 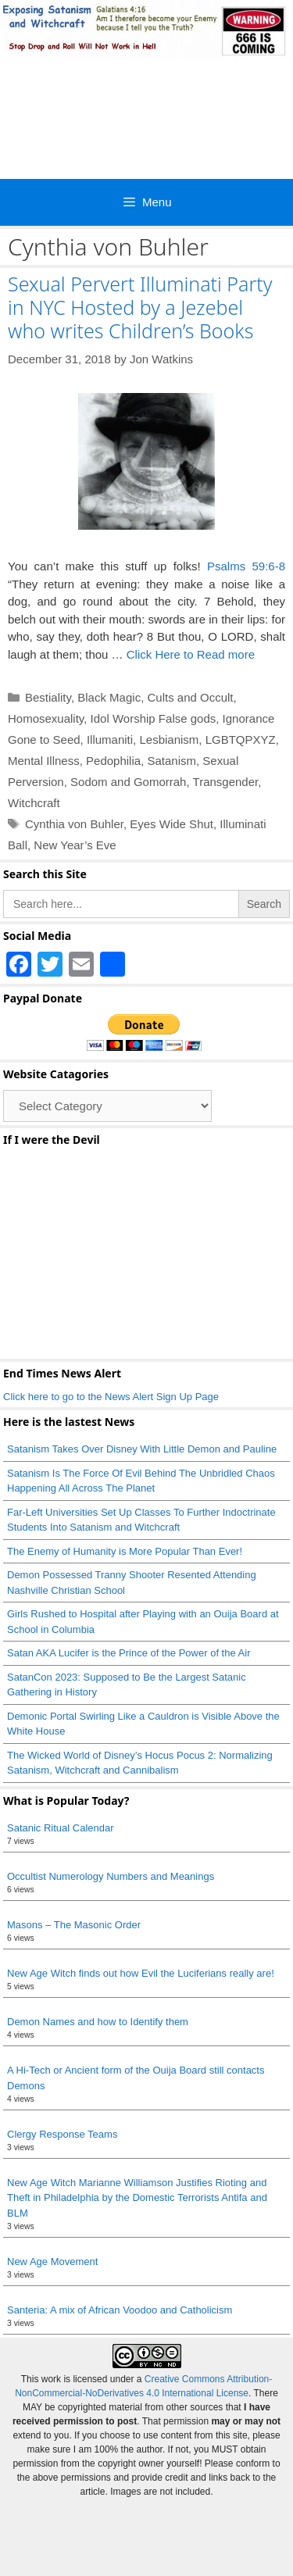 What do you see at coordinates (171, 760) in the screenshot?
I see `Satanism` at bounding box center [171, 760].